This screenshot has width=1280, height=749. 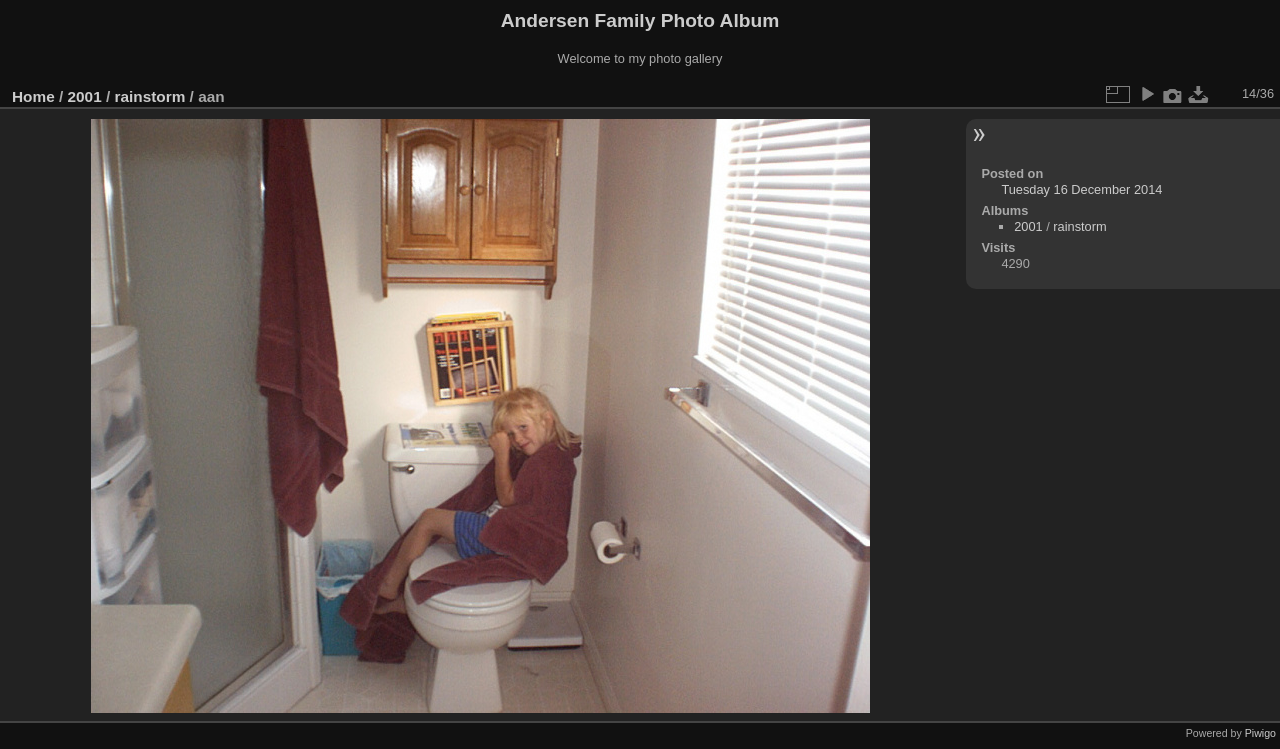 What do you see at coordinates (1081, 189) in the screenshot?
I see `Tuesday 16 December 2014` at bounding box center [1081, 189].